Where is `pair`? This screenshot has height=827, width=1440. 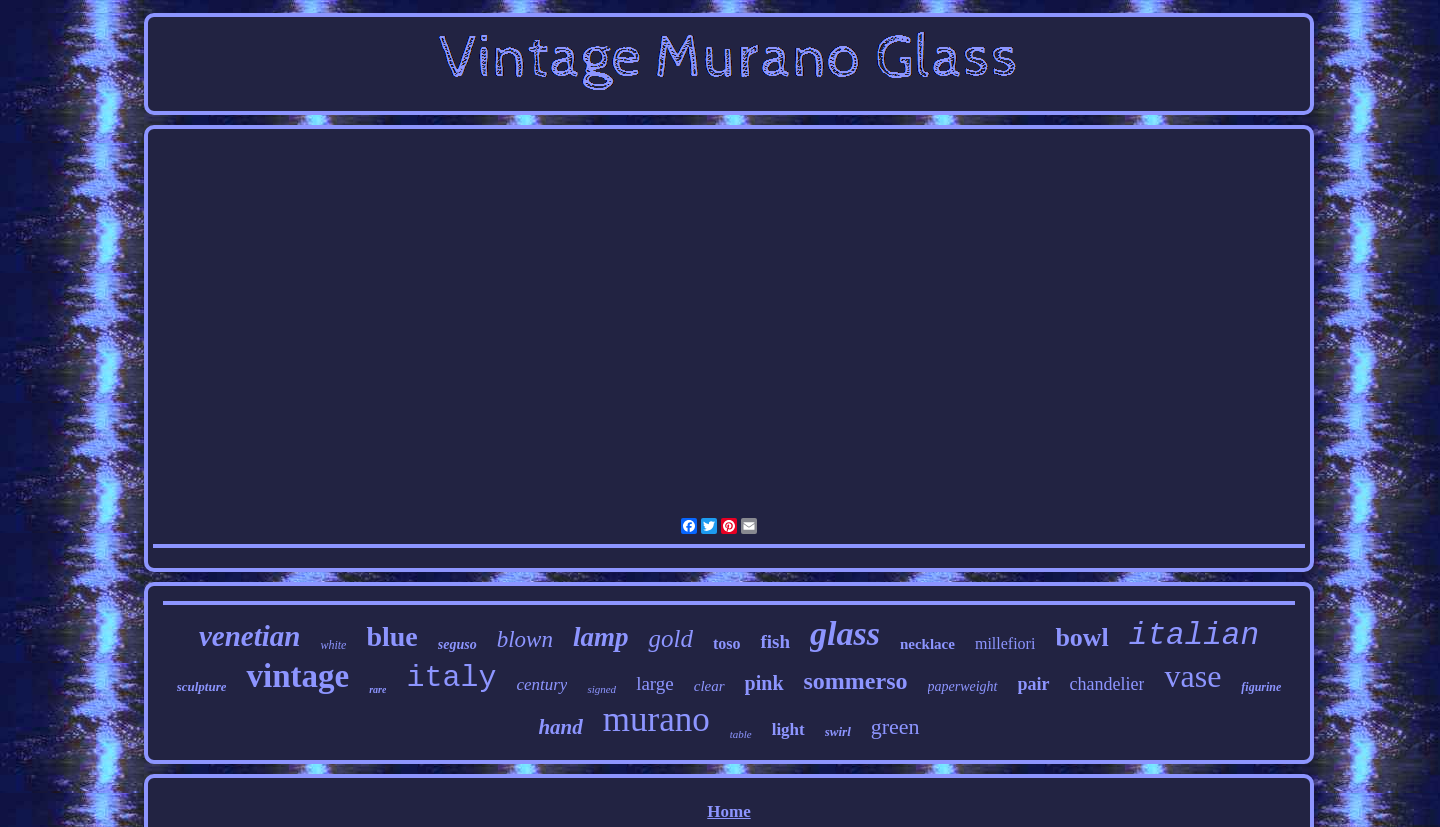
pair is located at coordinates (1034, 684).